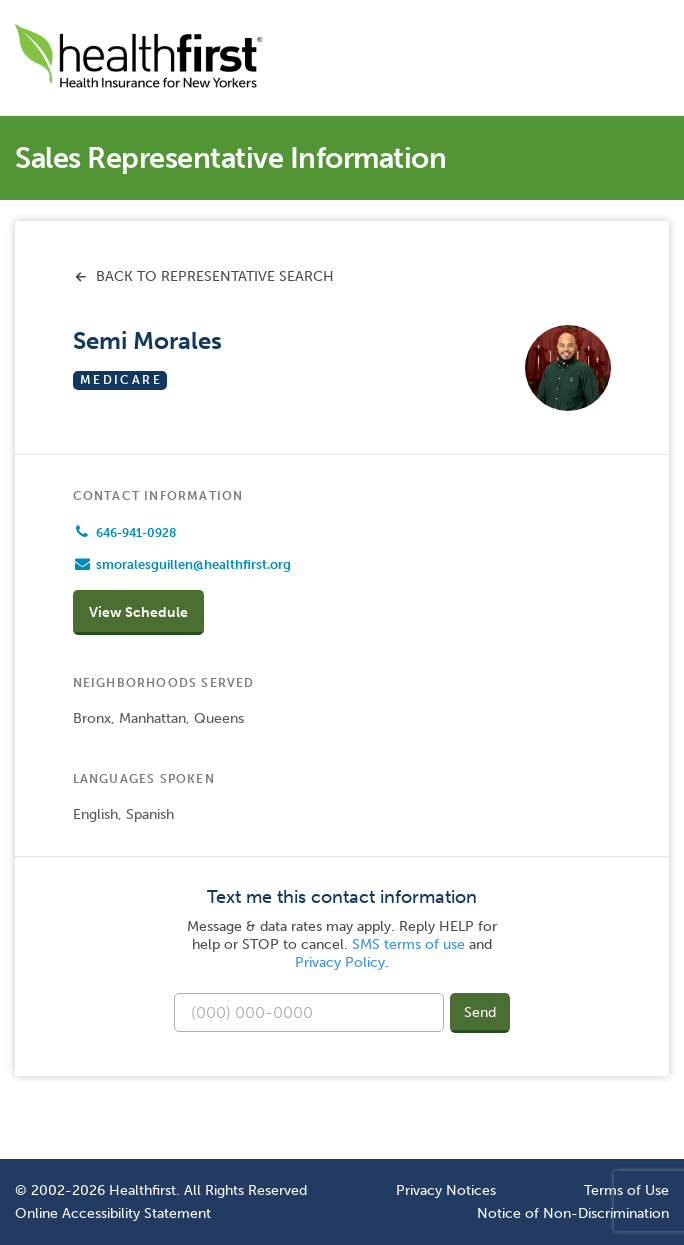  What do you see at coordinates (340, 962) in the screenshot?
I see `Privacy Policy` at bounding box center [340, 962].